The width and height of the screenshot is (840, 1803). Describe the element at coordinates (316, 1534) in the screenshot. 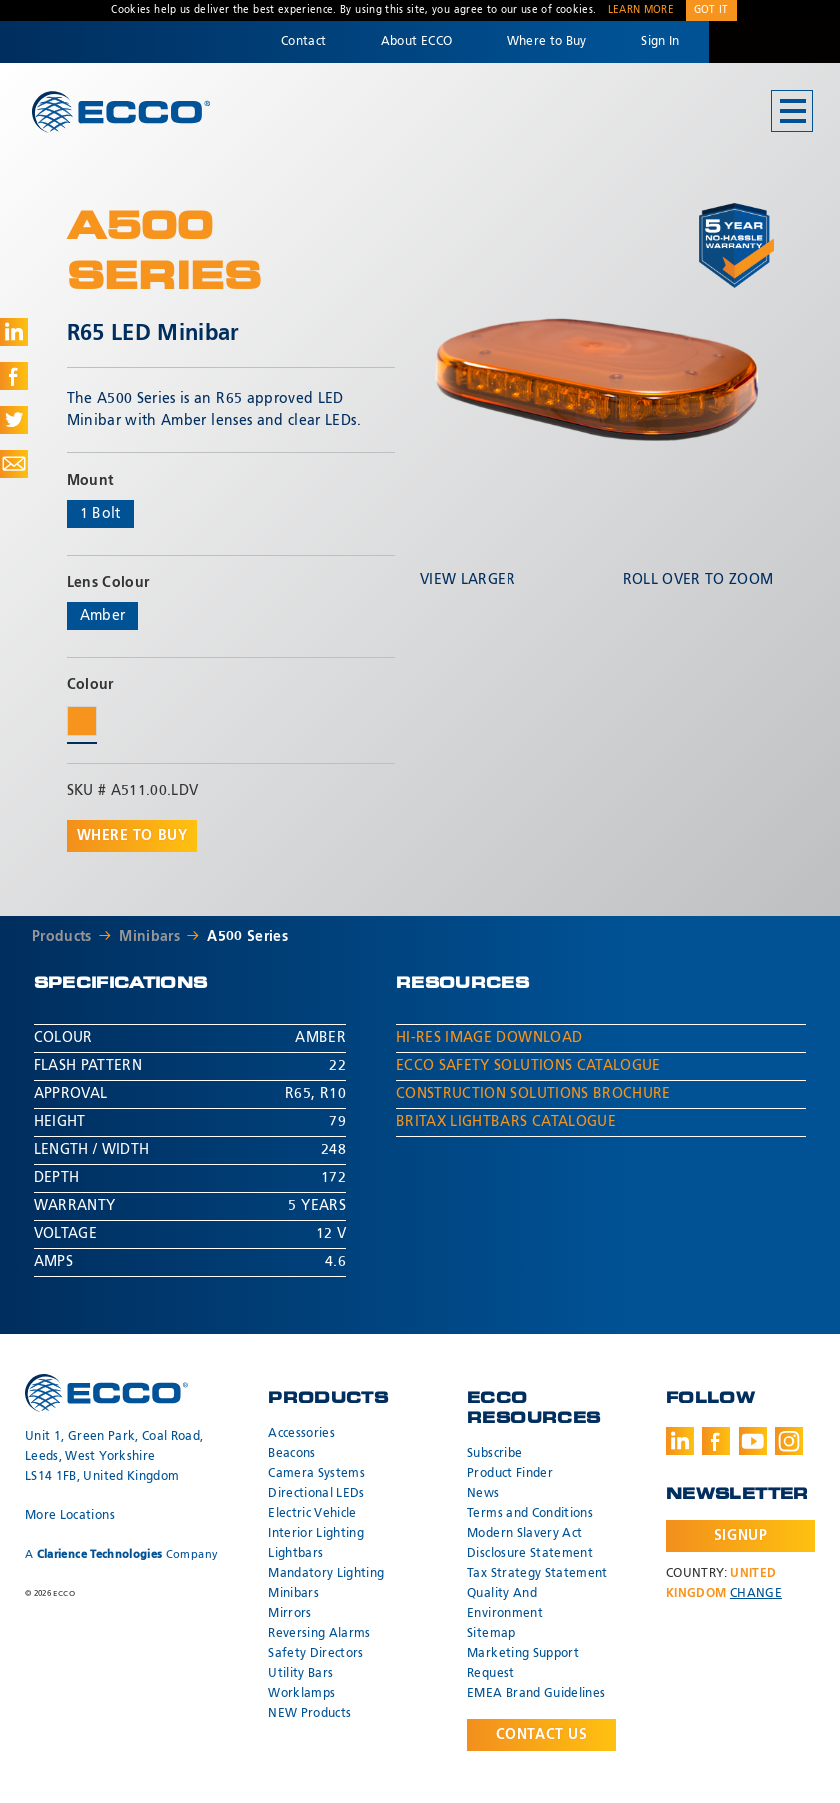

I see `Interior Lighting` at that location.